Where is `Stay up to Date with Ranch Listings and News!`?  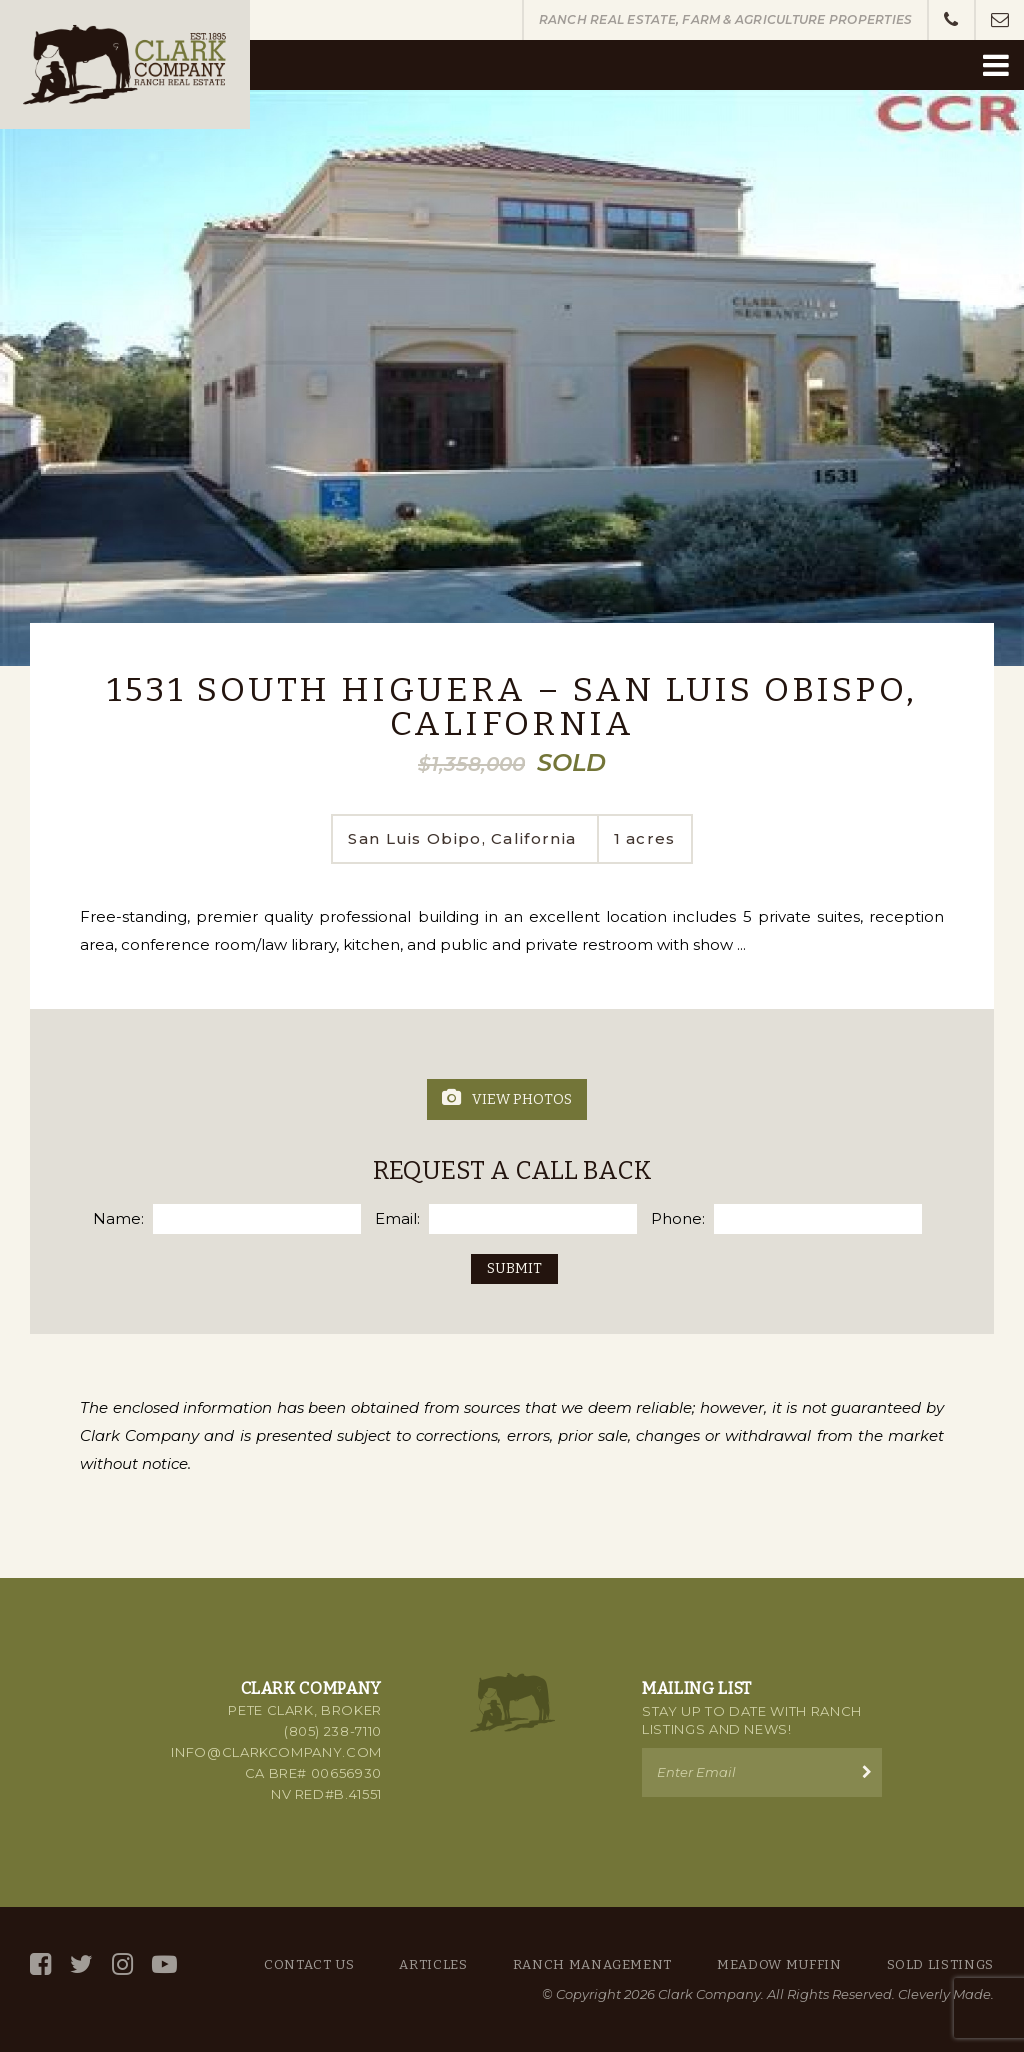
Stay up to Date with Ranch Listings and News! is located at coordinates (752, 1720).